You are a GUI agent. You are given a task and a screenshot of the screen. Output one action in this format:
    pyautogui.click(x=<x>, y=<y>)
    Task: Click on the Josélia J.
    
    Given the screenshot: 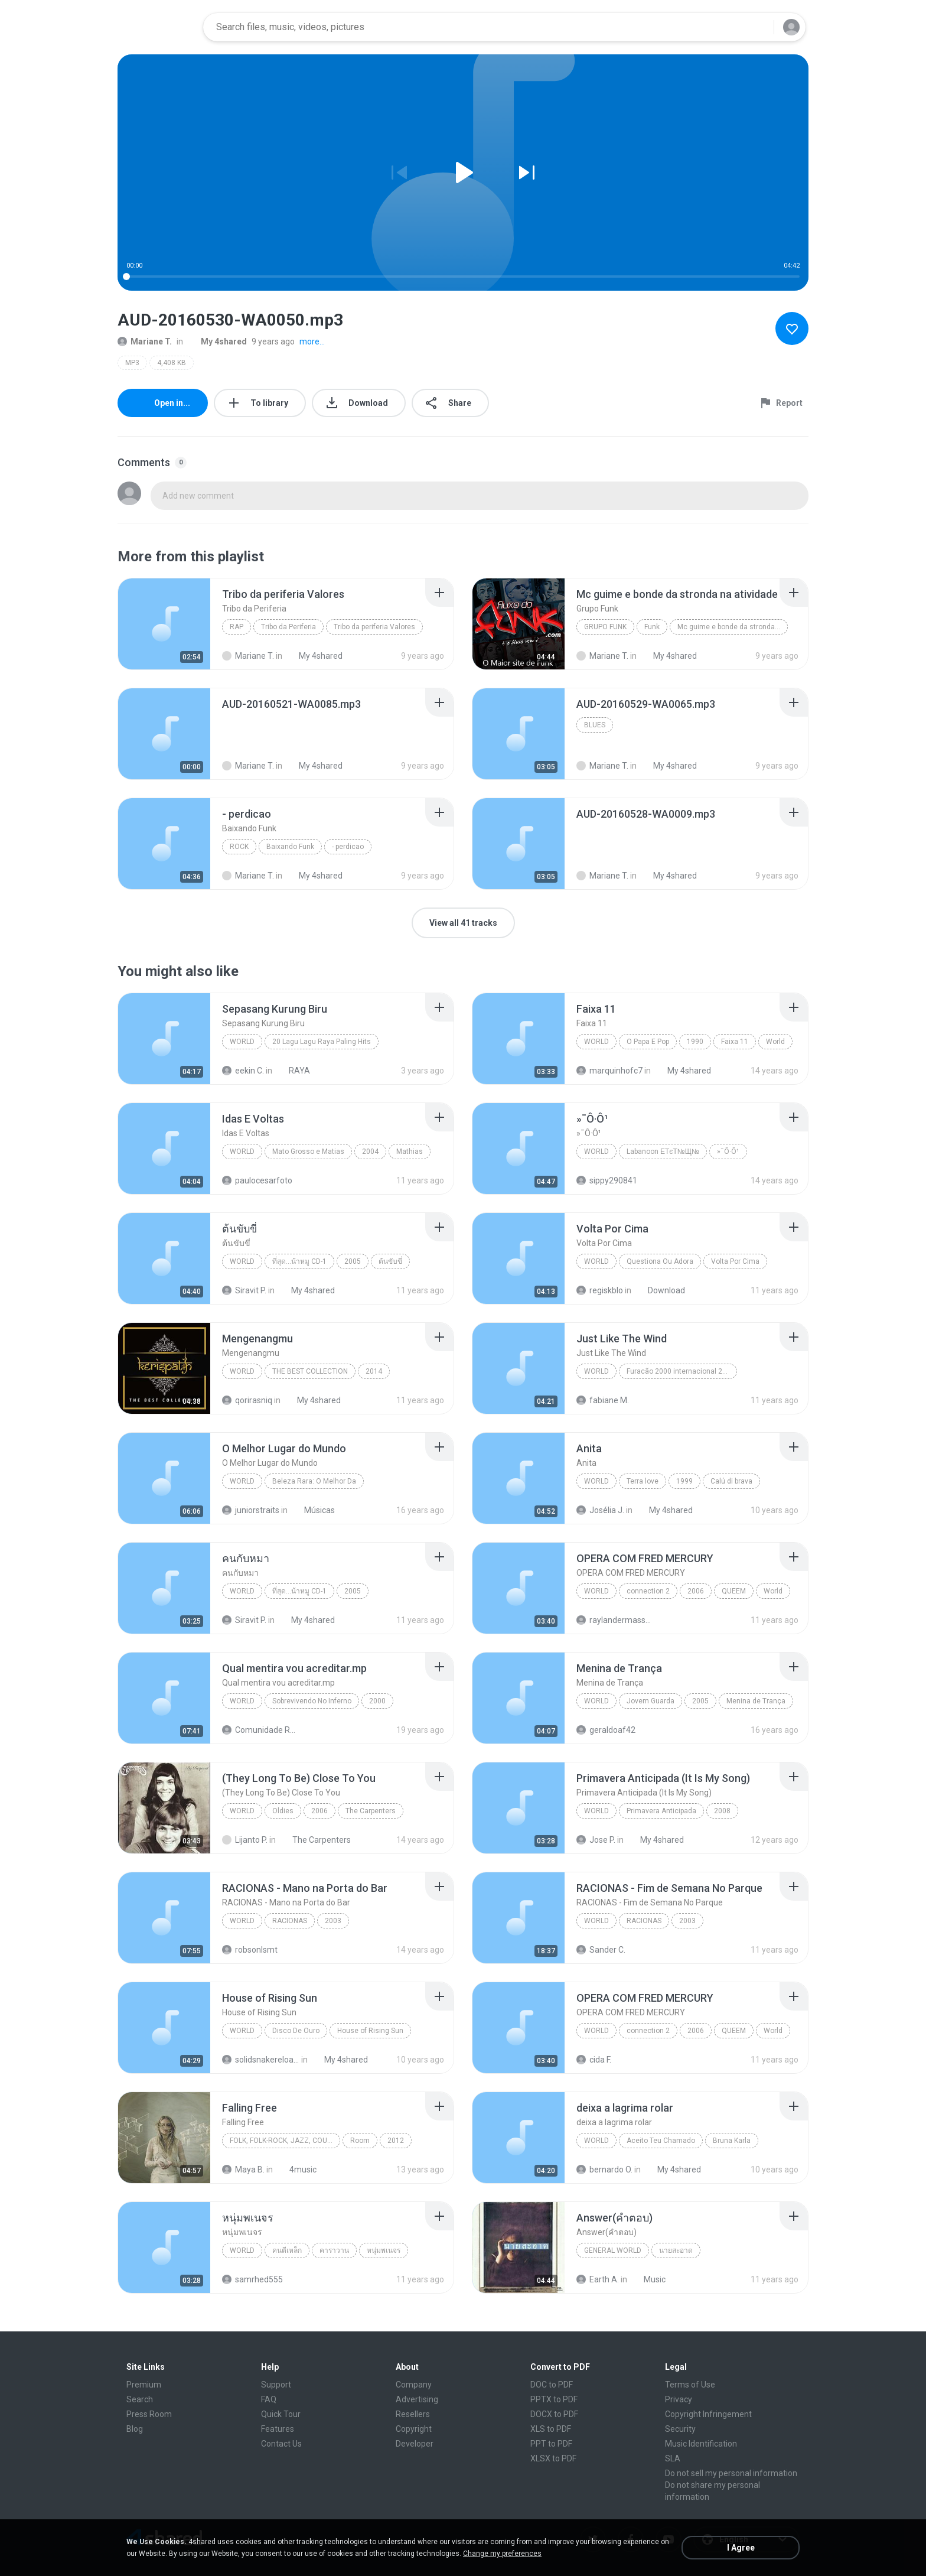 What is the action you would take?
    pyautogui.click(x=600, y=1510)
    